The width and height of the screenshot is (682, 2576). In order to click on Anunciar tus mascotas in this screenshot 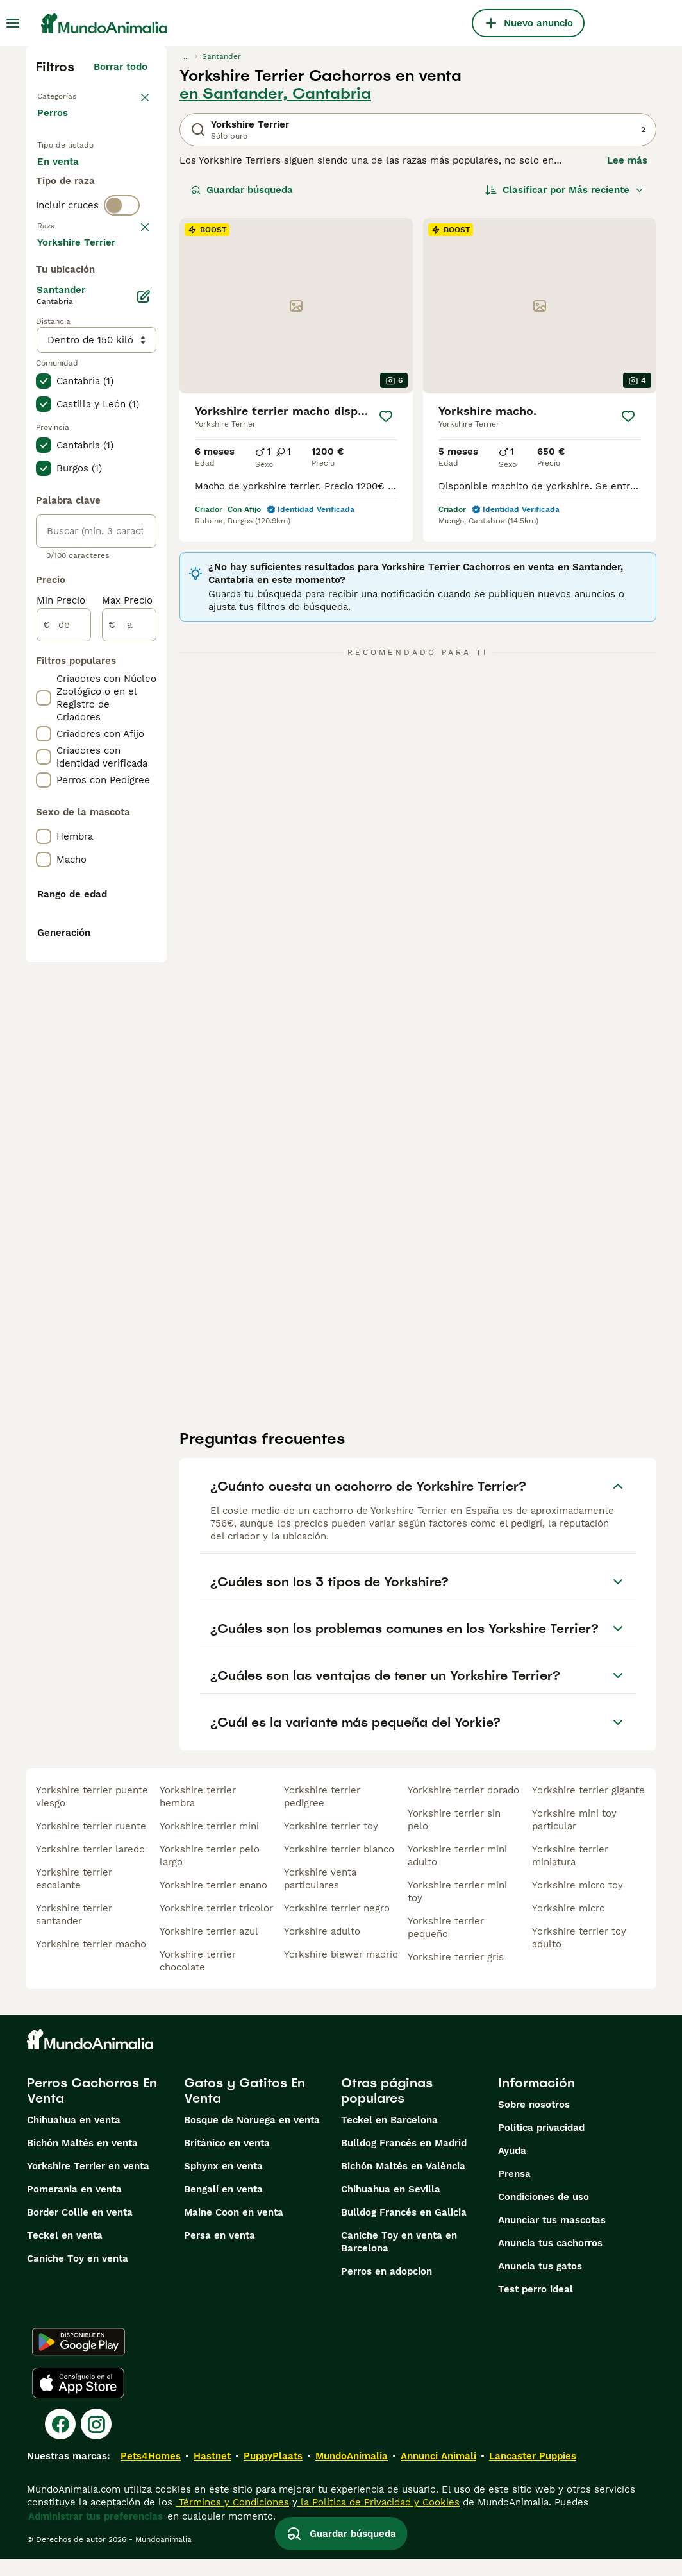, I will do `click(552, 2237)`.